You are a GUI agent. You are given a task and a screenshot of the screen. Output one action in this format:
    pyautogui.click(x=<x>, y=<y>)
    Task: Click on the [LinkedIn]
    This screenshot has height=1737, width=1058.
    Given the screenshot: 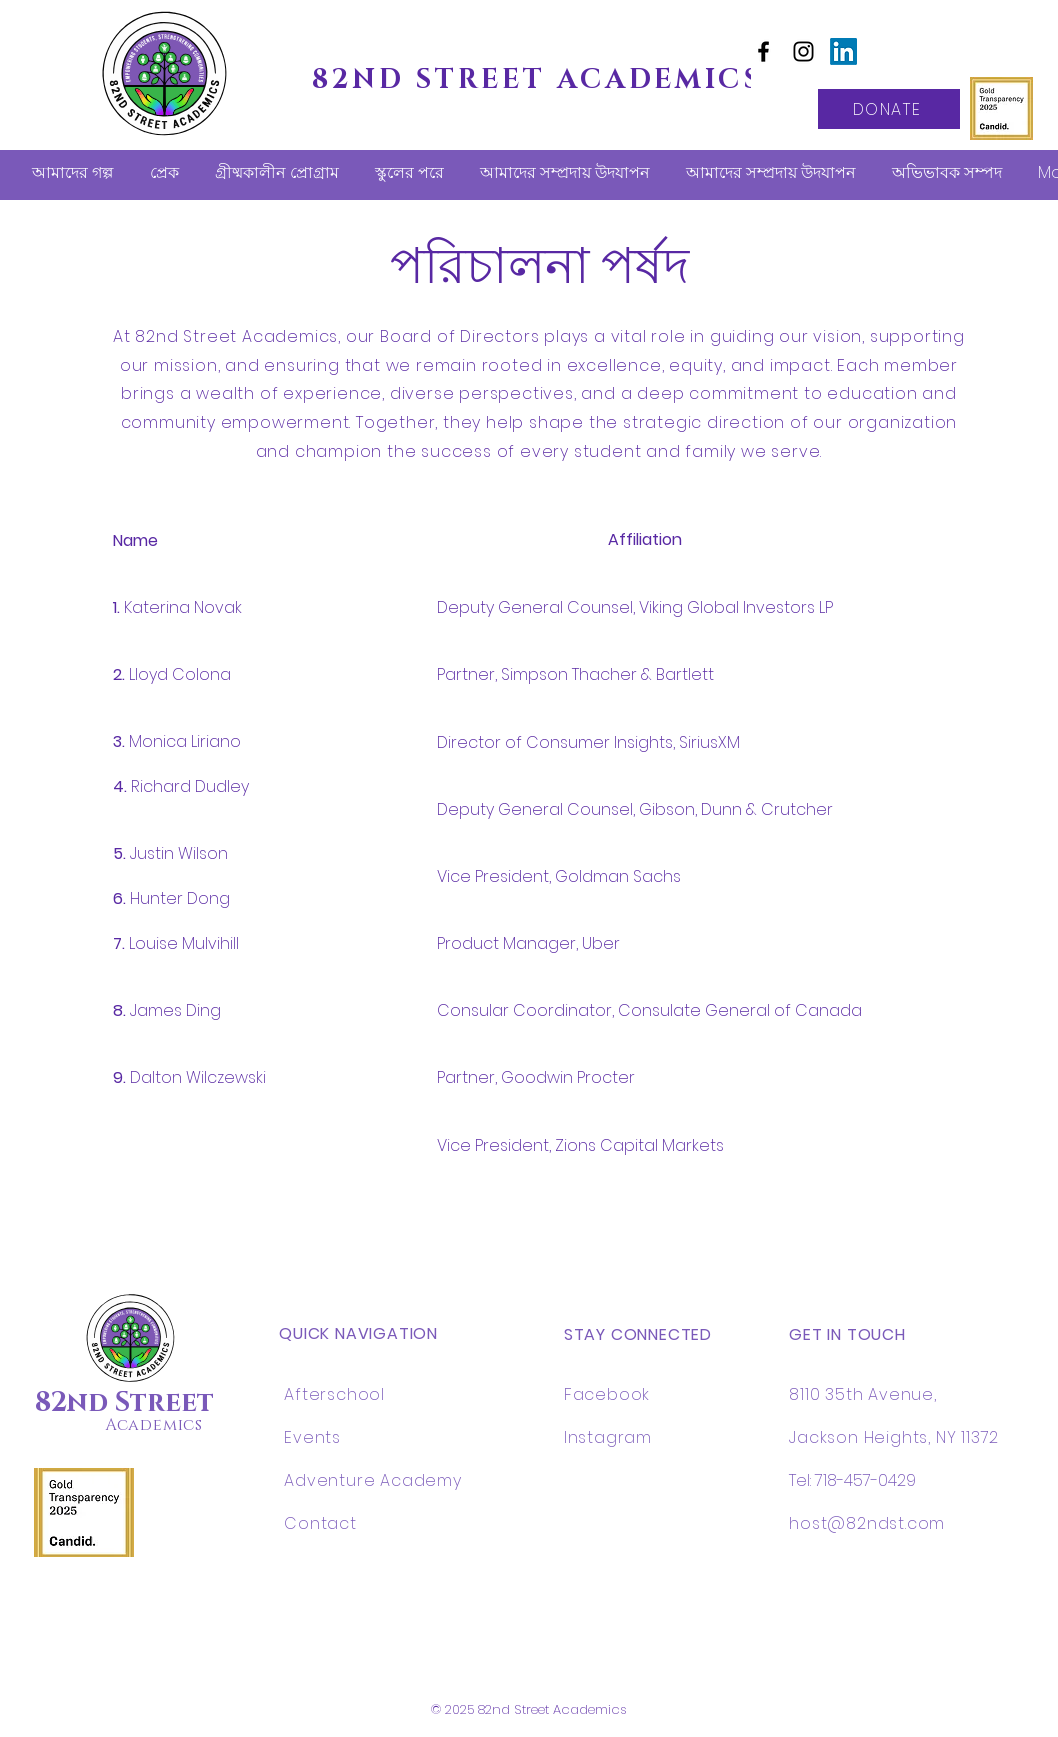 What is the action you would take?
    pyautogui.click(x=843, y=51)
    